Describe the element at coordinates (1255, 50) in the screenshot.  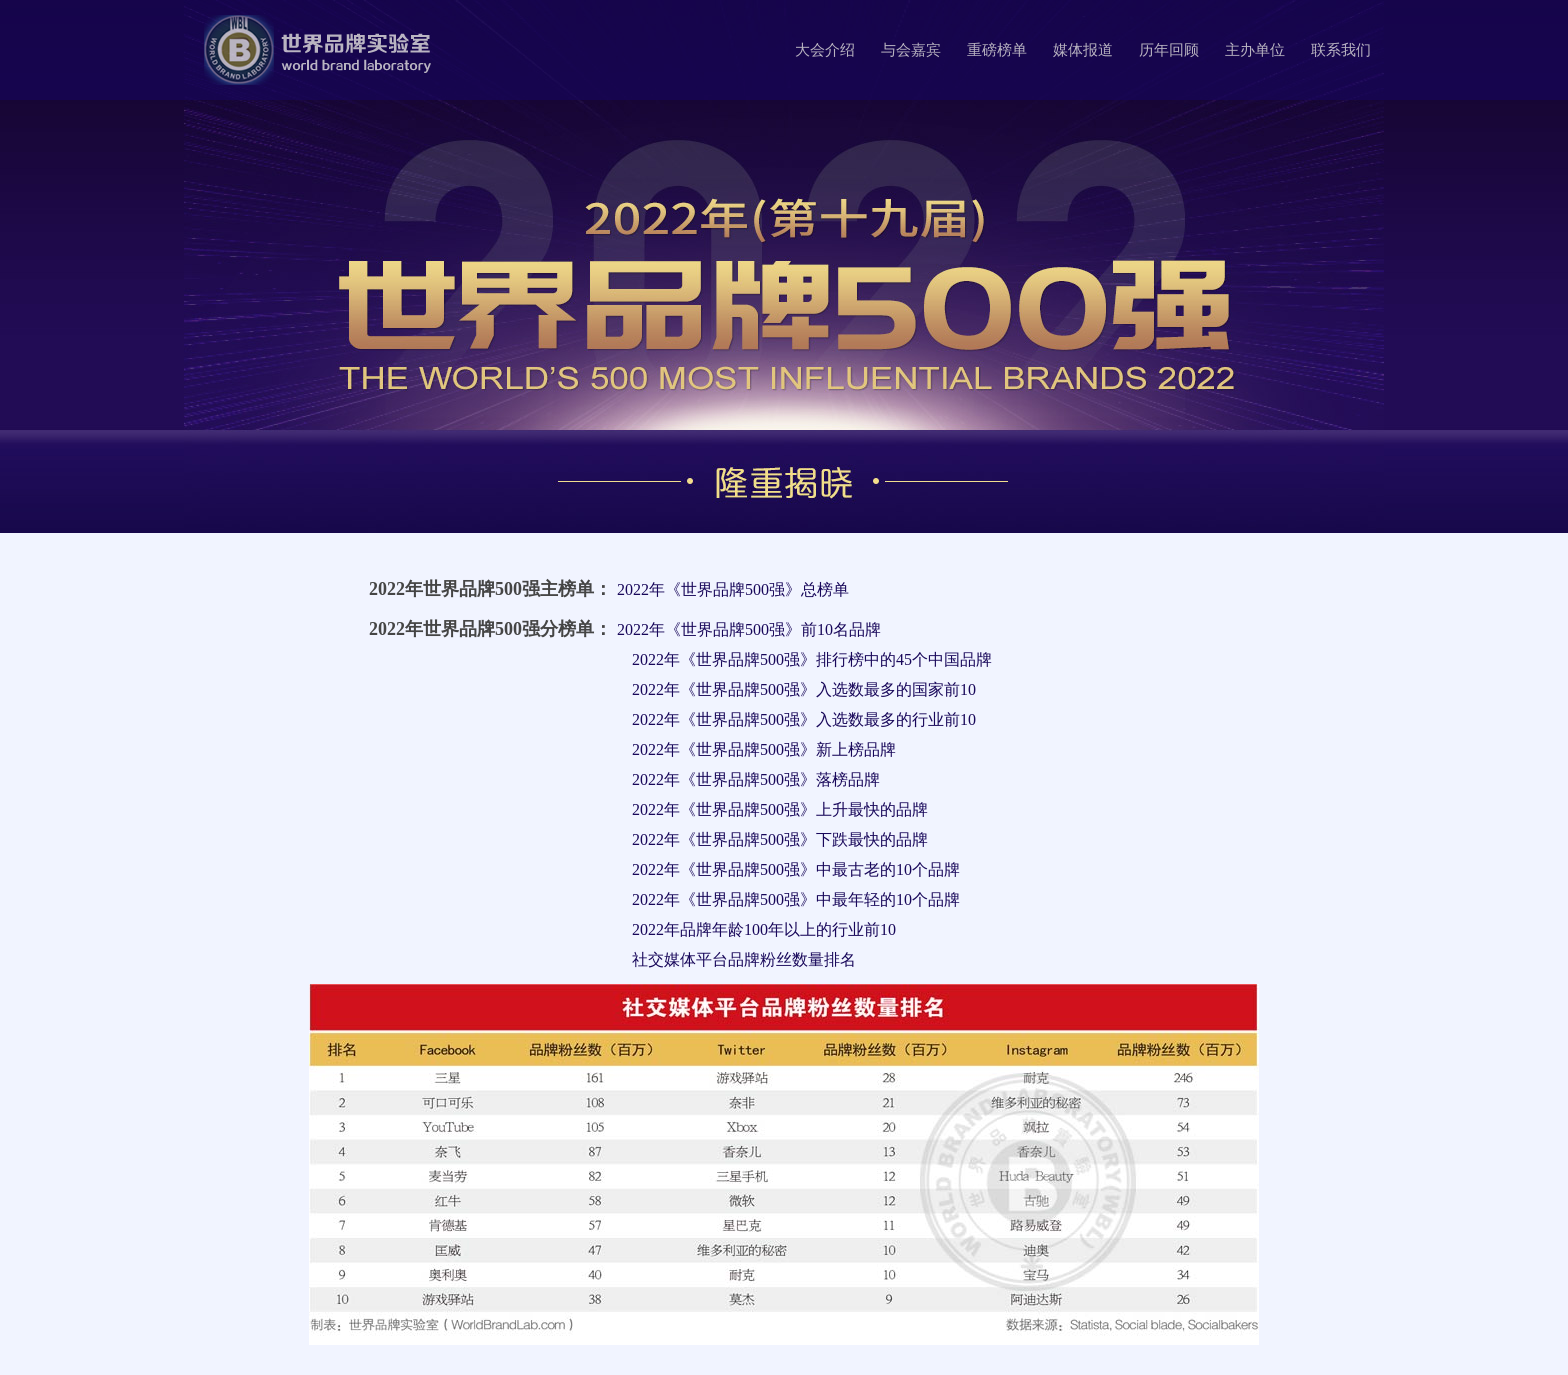
I see `主办单位` at that location.